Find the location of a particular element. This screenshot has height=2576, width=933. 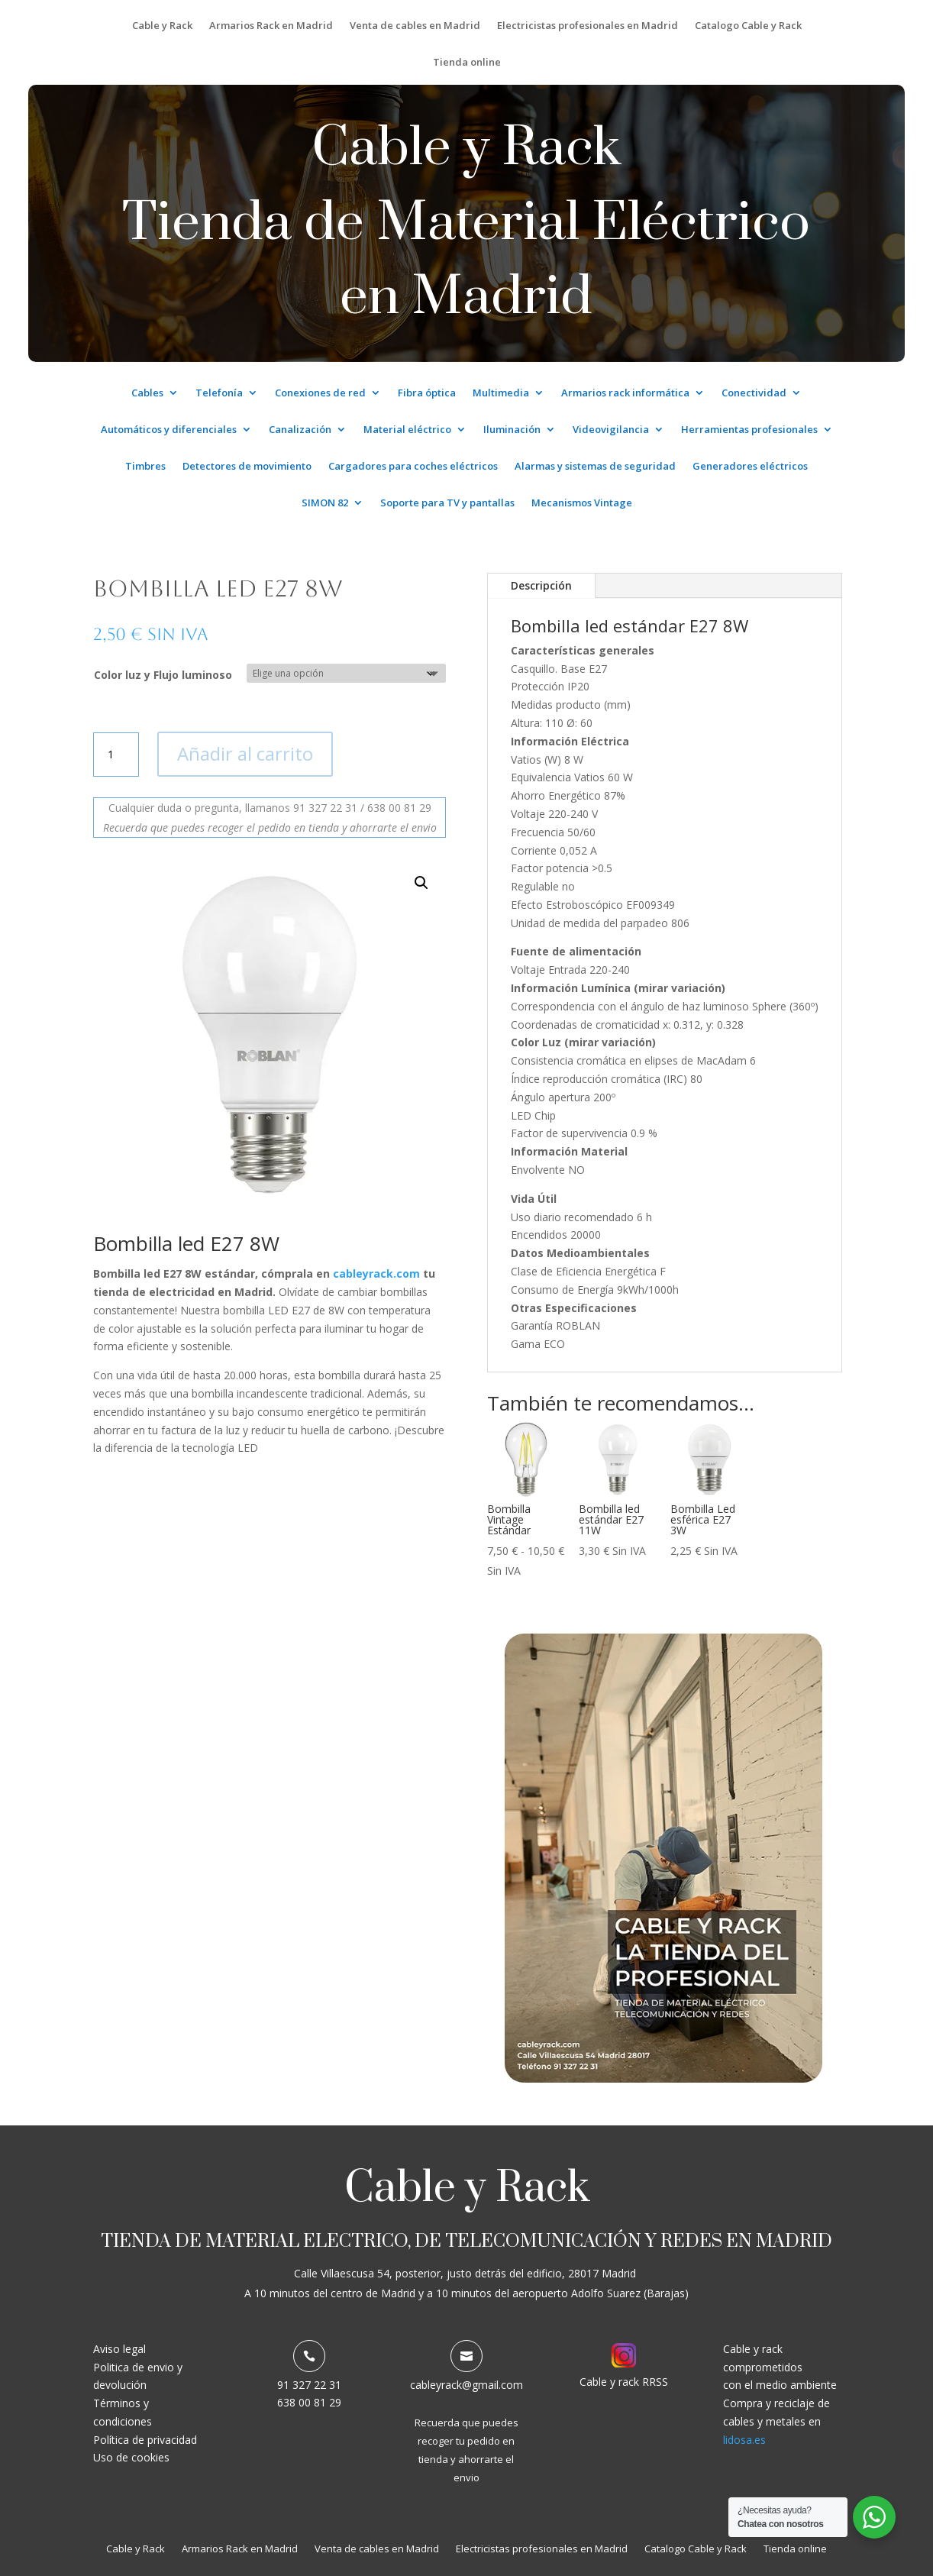

Herramientas profesionales is located at coordinates (749, 430).